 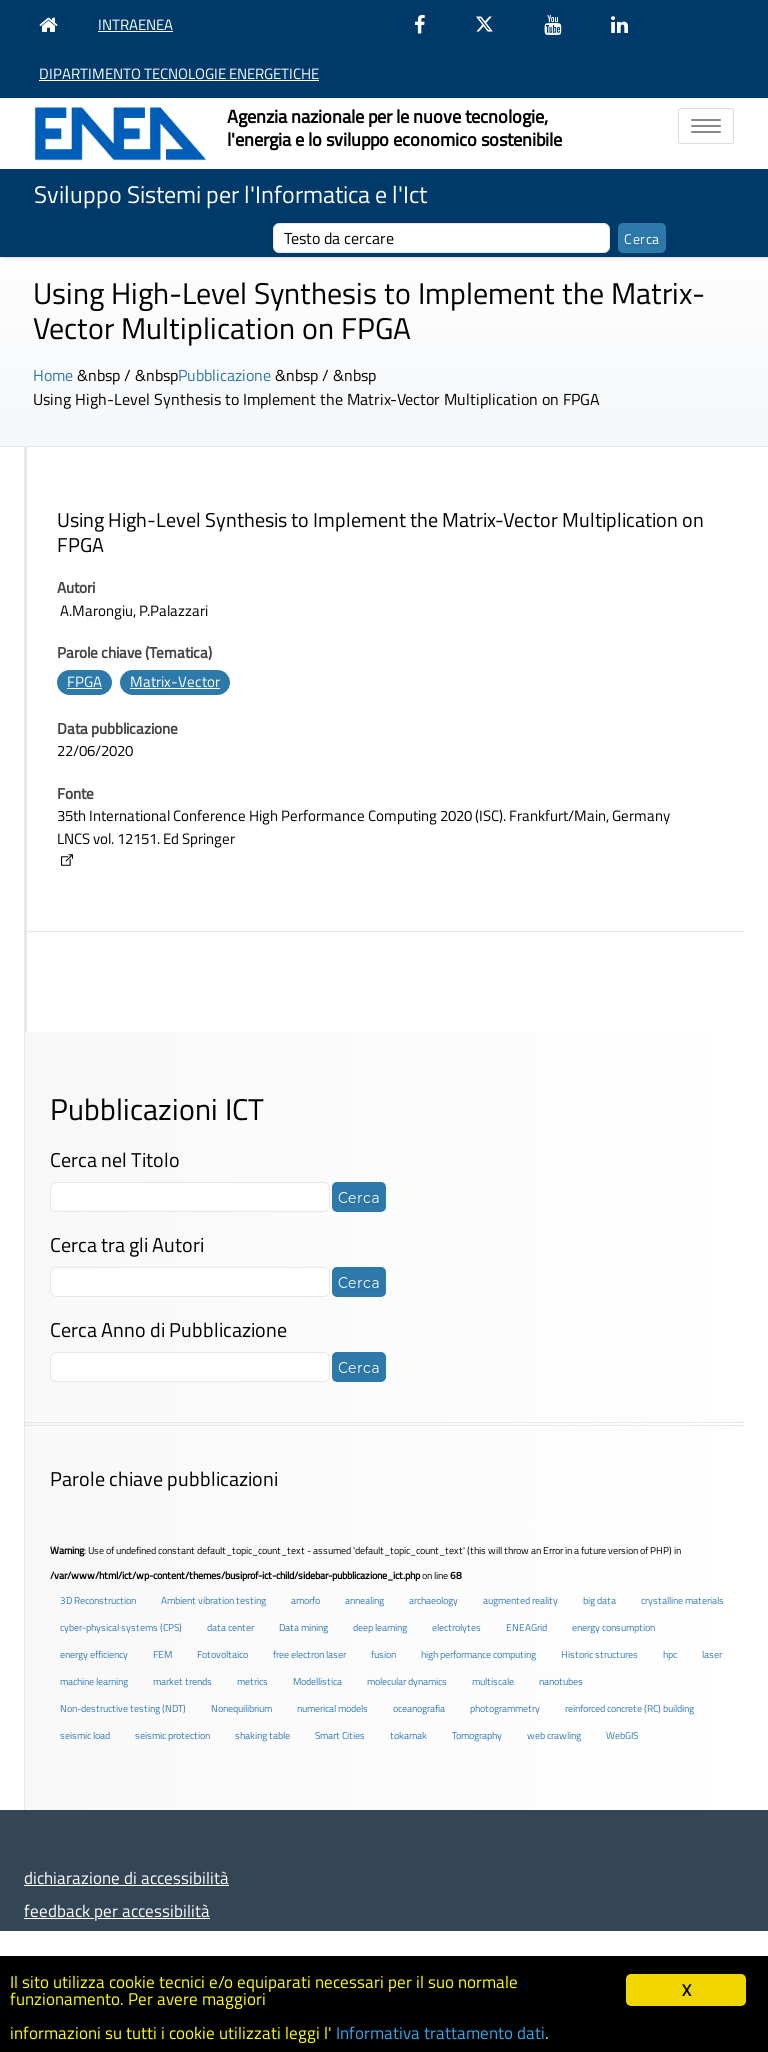 I want to click on electrolytes [electrolytes (1 elemento )], so click(x=456, y=1627).